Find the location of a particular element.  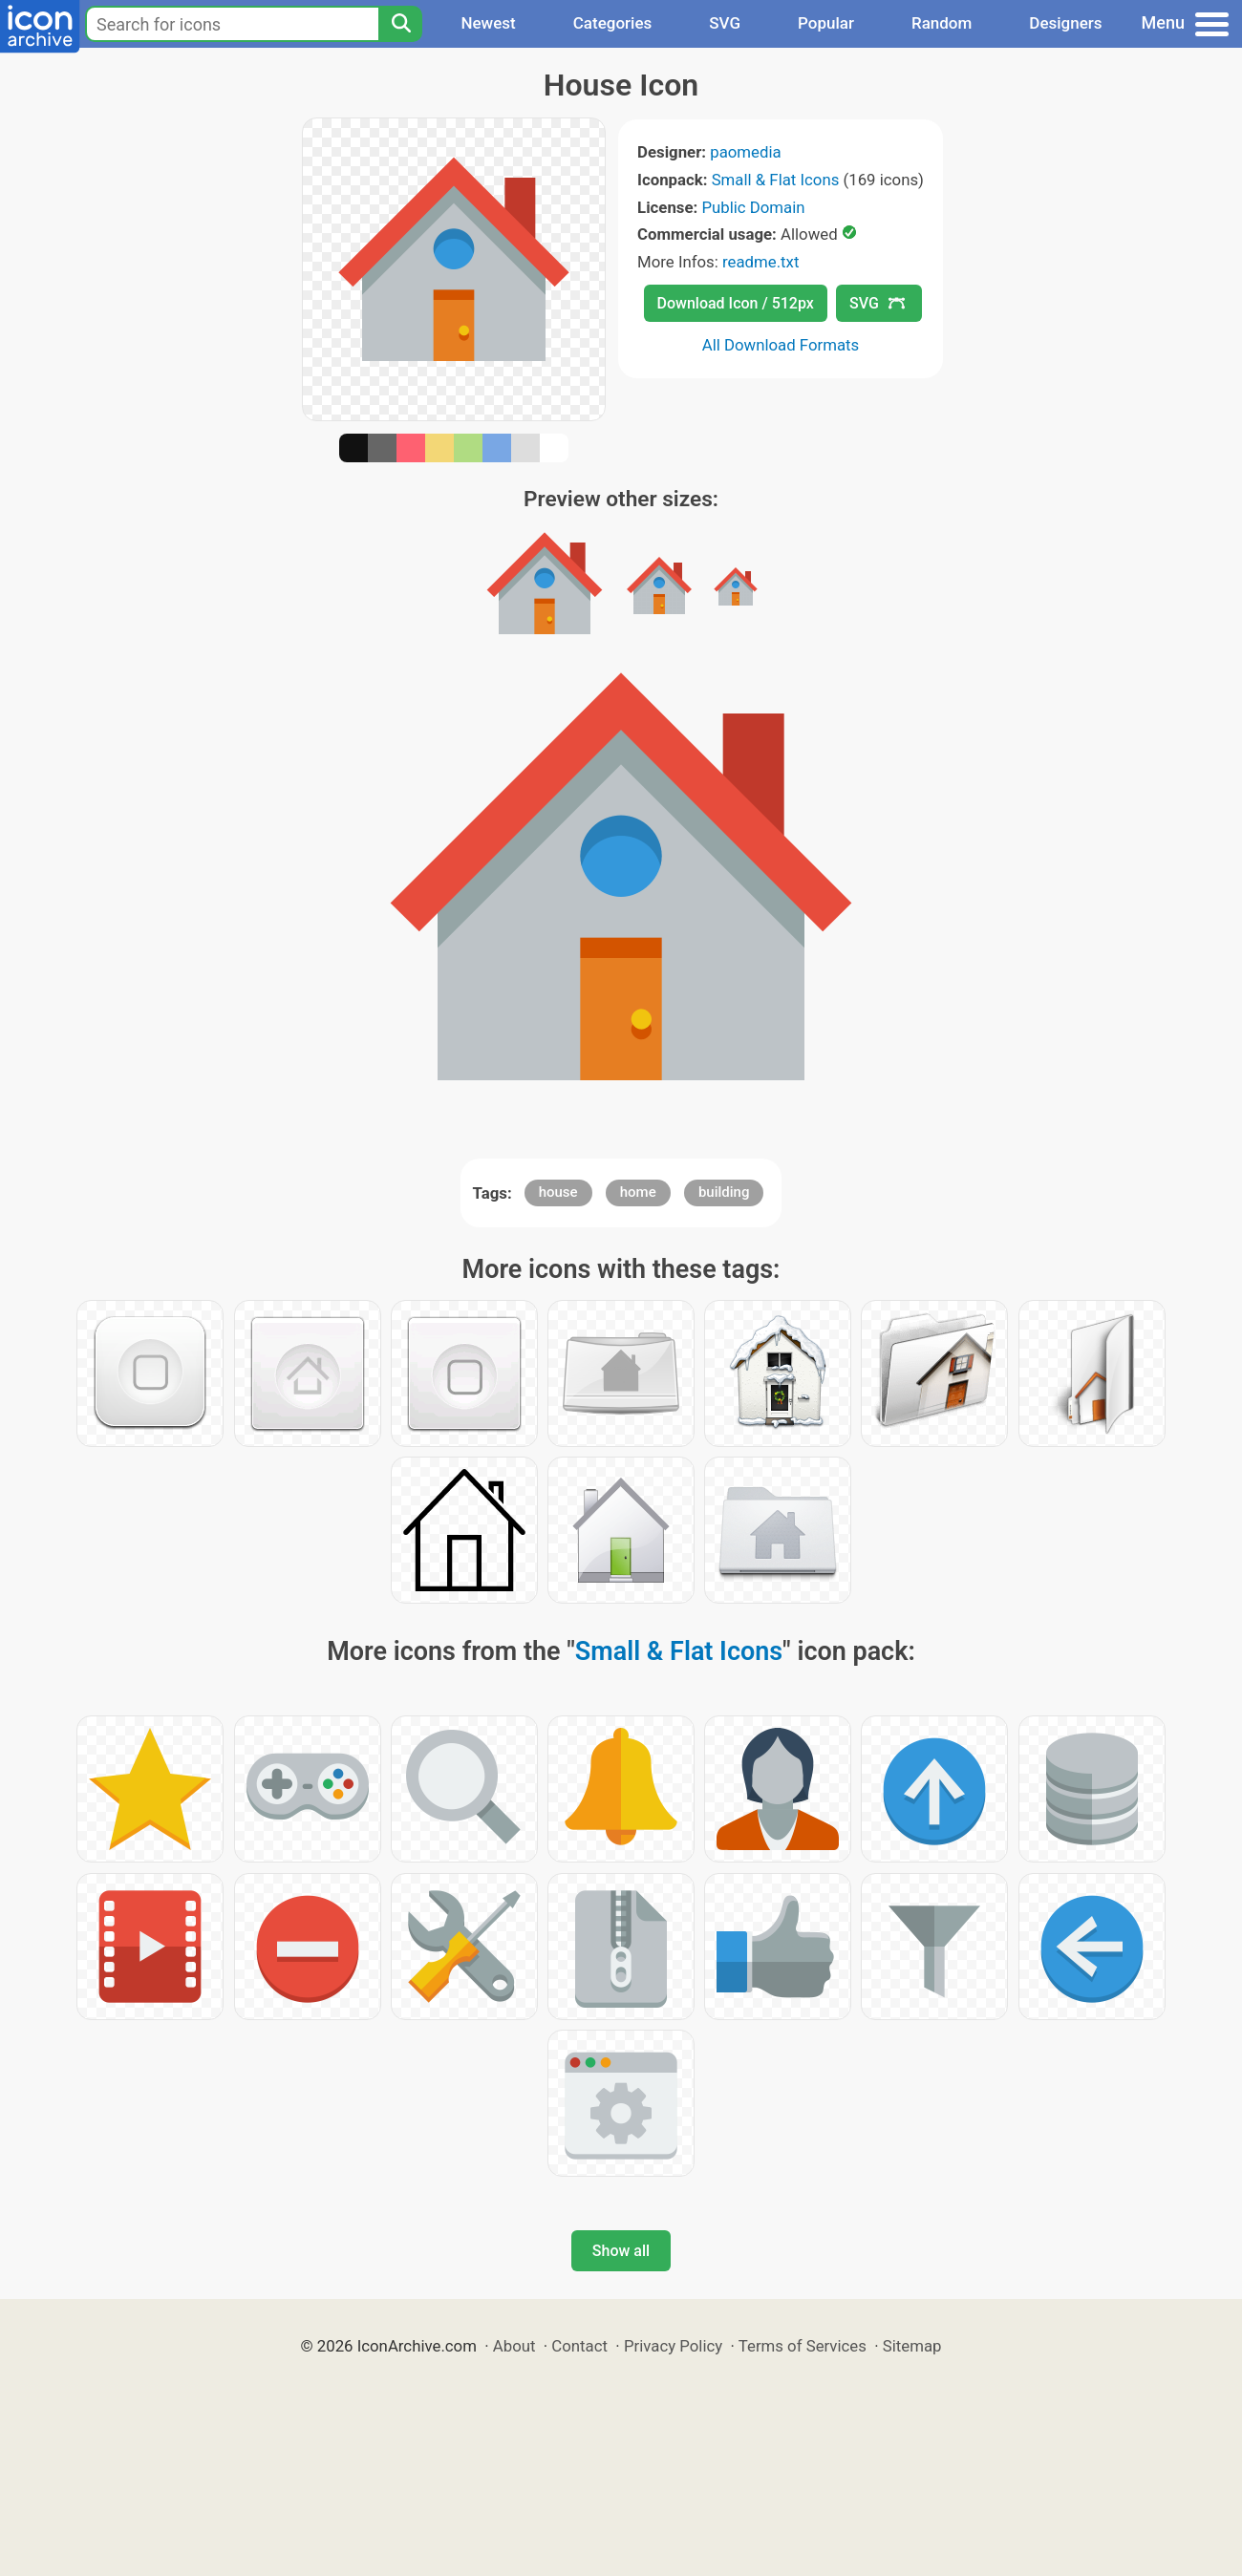

All Download Formats is located at coordinates (781, 344).